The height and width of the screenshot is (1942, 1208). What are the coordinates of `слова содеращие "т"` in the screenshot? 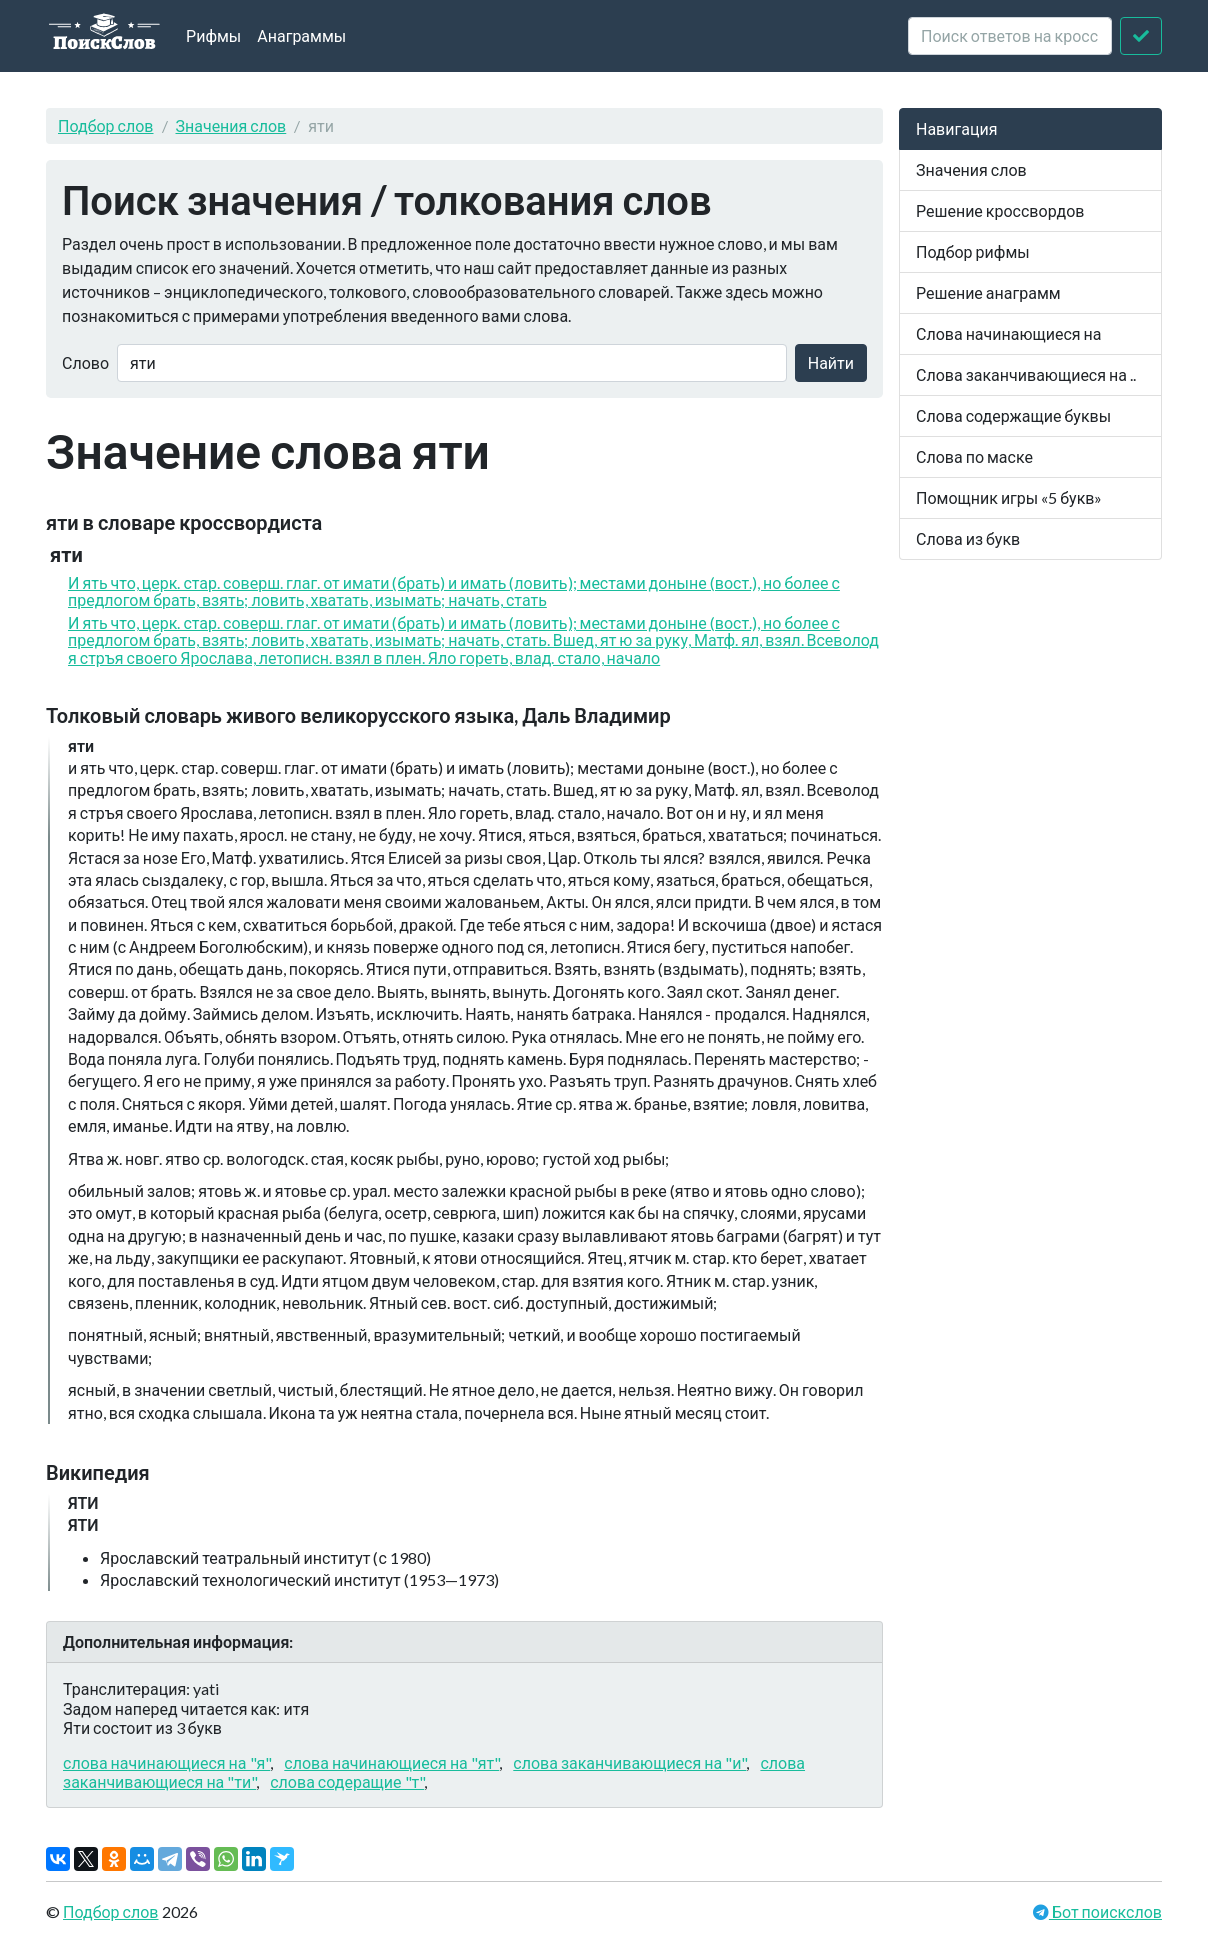 It's located at (347, 1781).